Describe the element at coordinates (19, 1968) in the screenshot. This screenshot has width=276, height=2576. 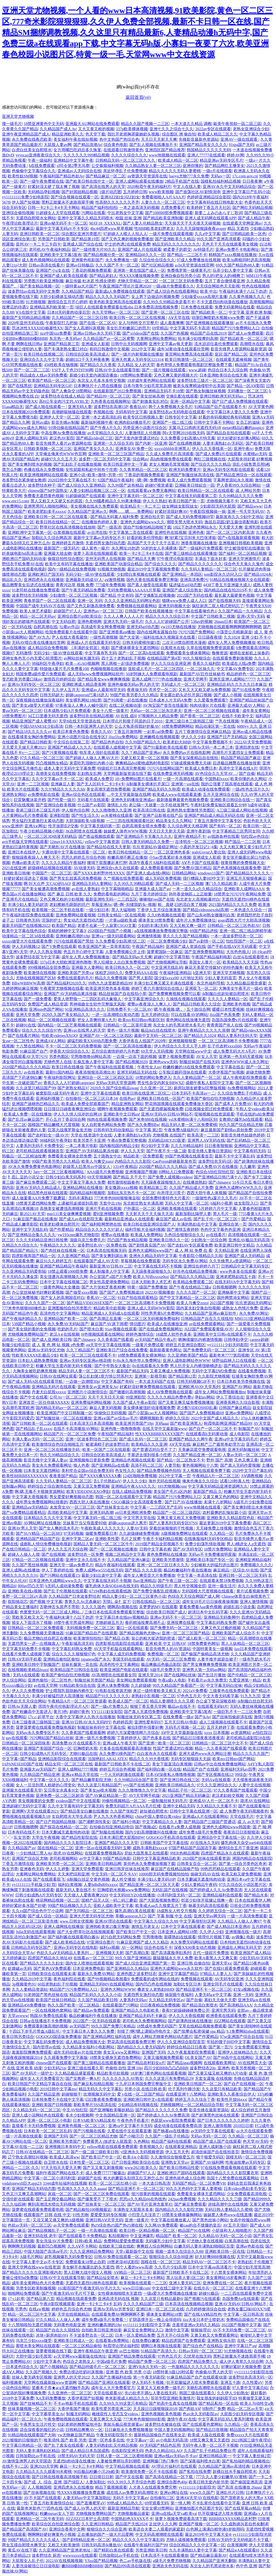
I see `处膜破av无码` at that location.